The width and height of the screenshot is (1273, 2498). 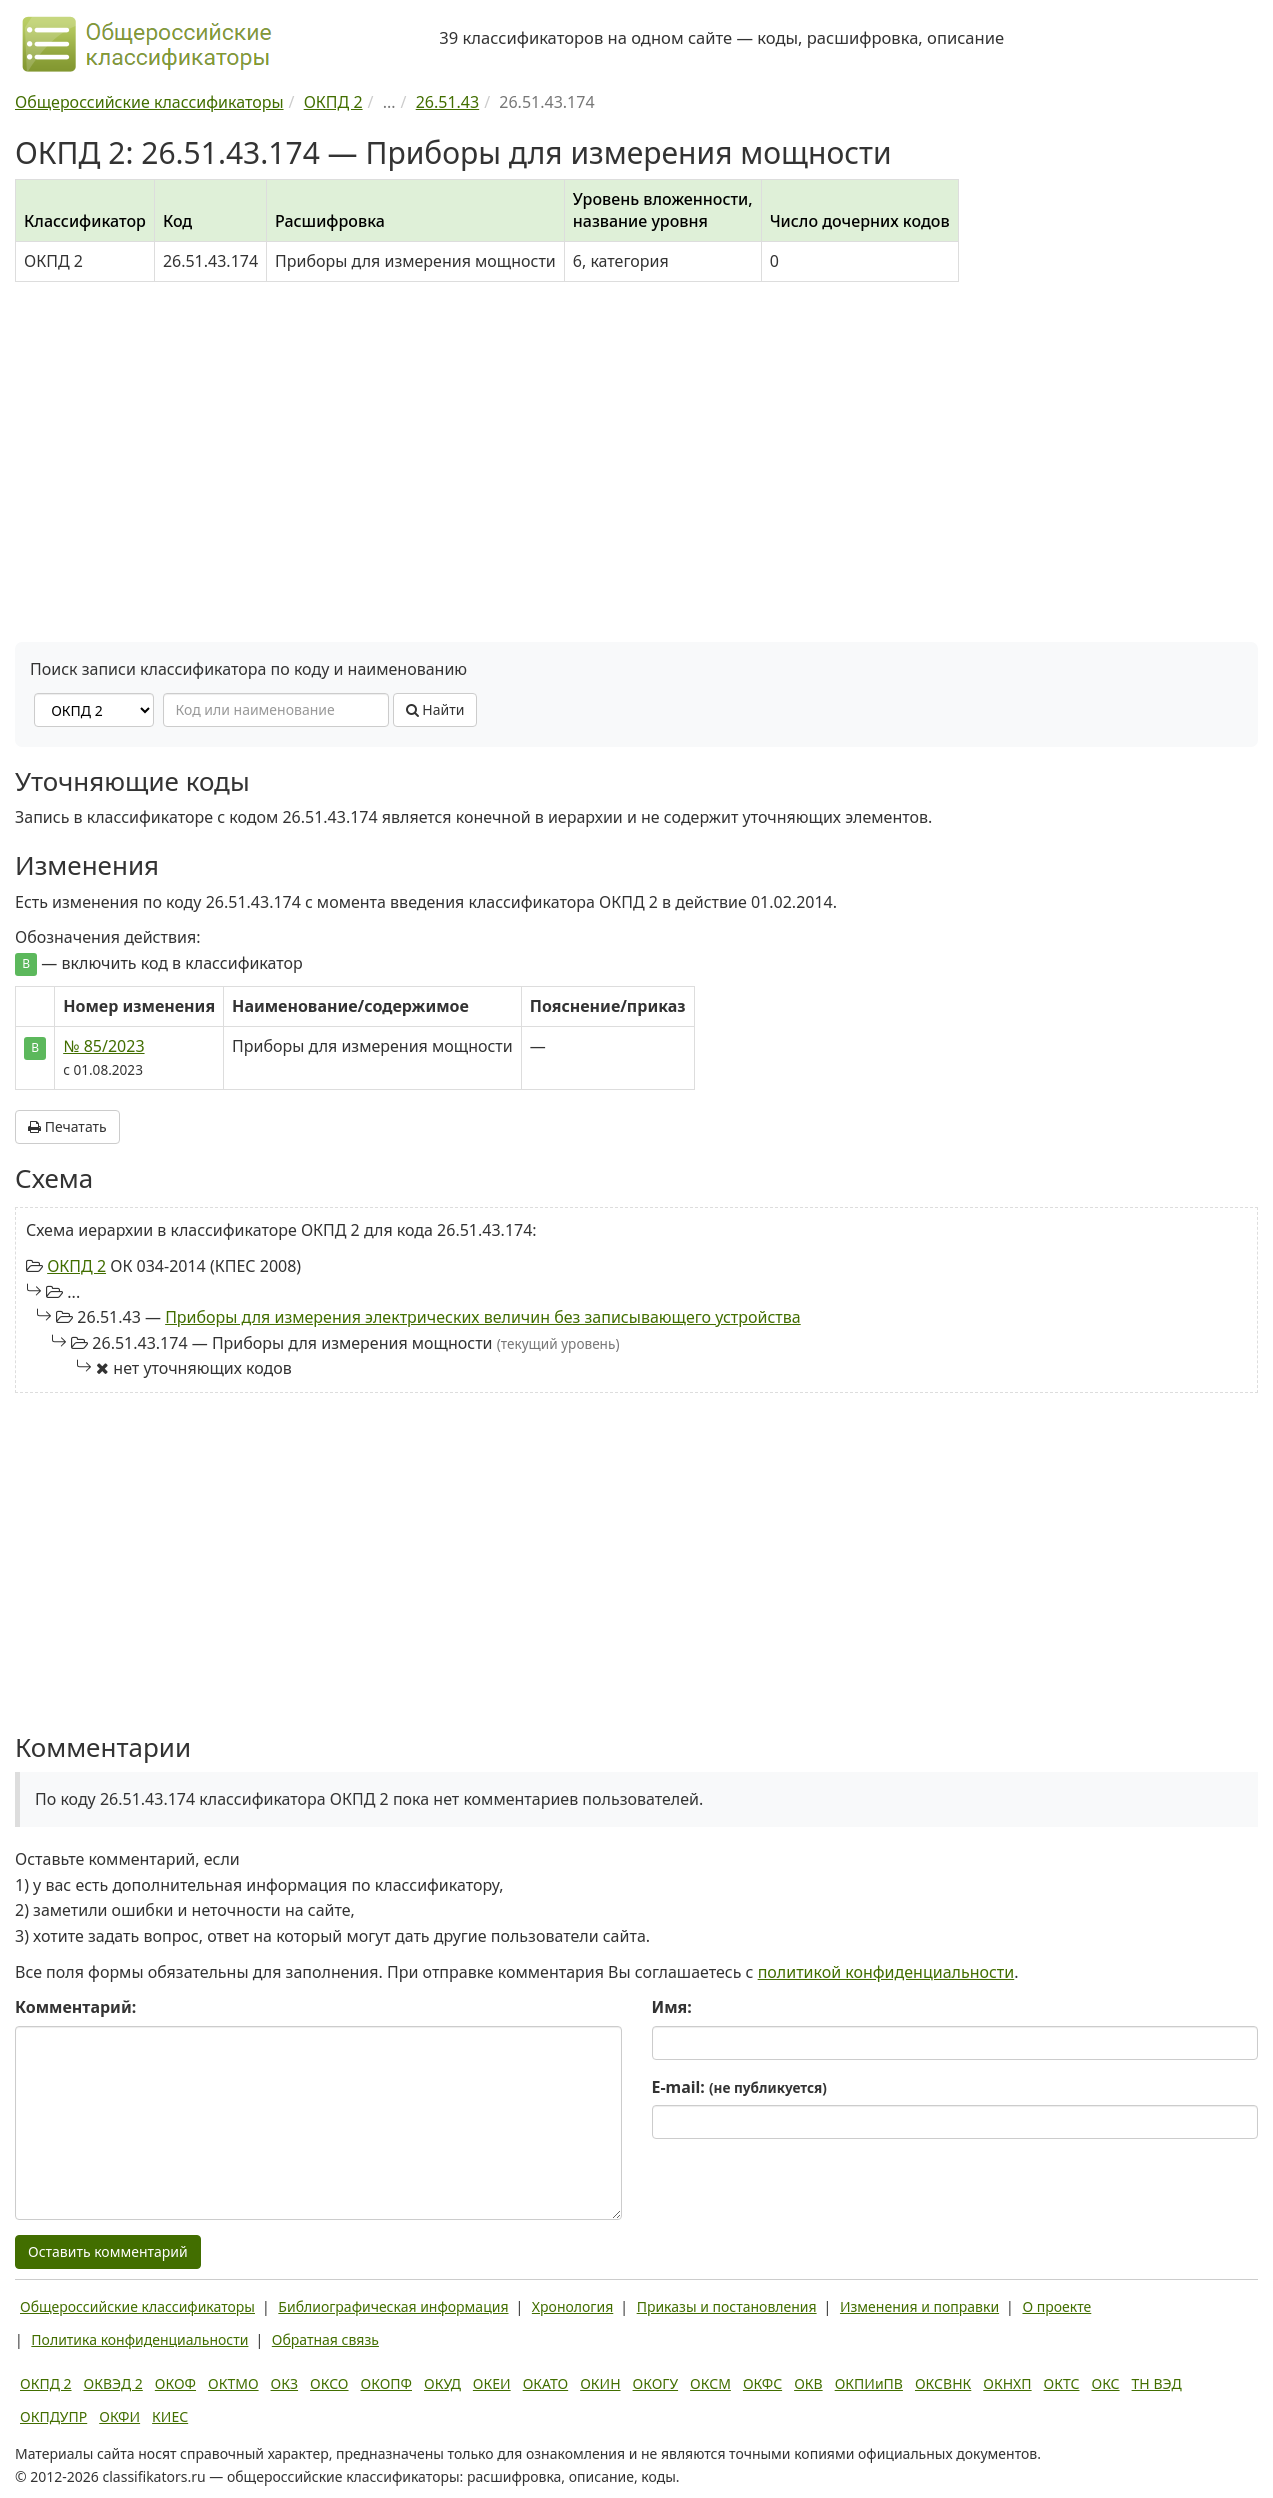 I want to click on ОКОФ, so click(x=175, y=2383).